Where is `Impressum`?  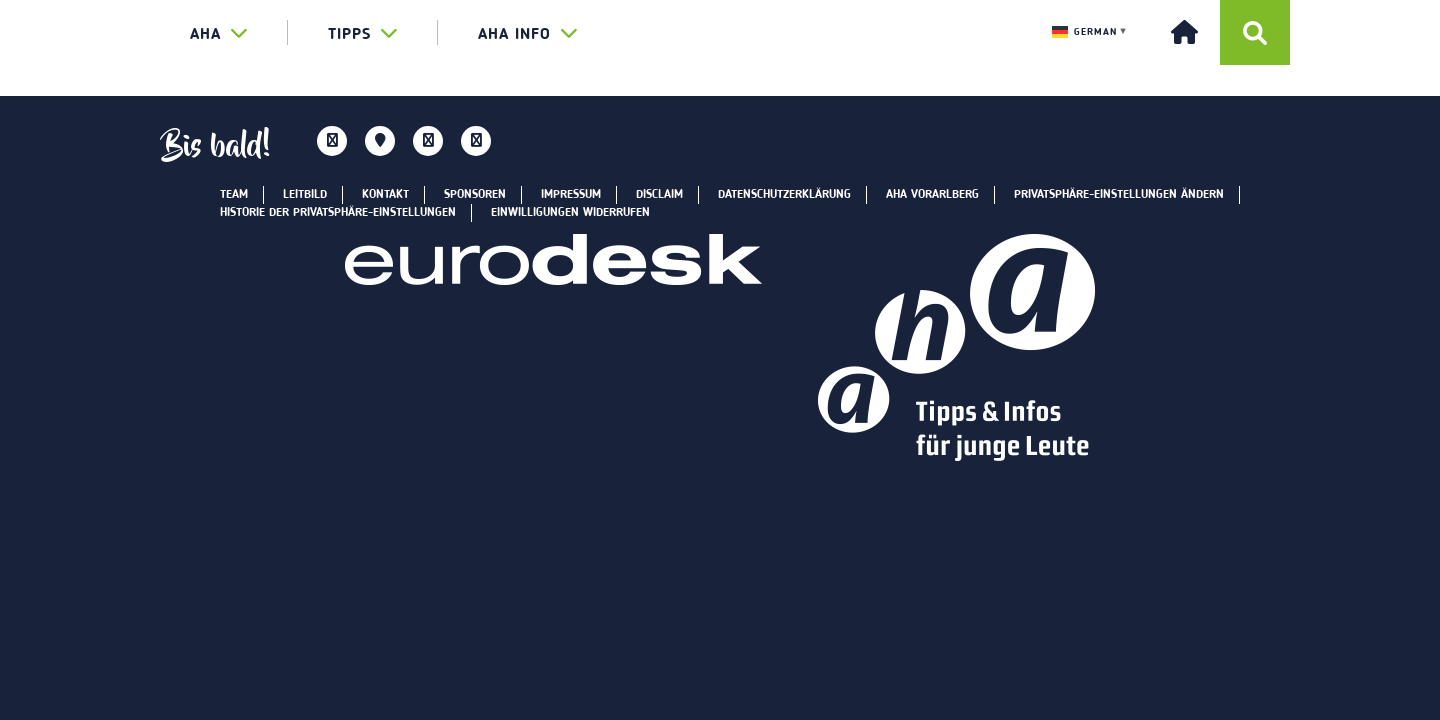
Impressum is located at coordinates (571, 195).